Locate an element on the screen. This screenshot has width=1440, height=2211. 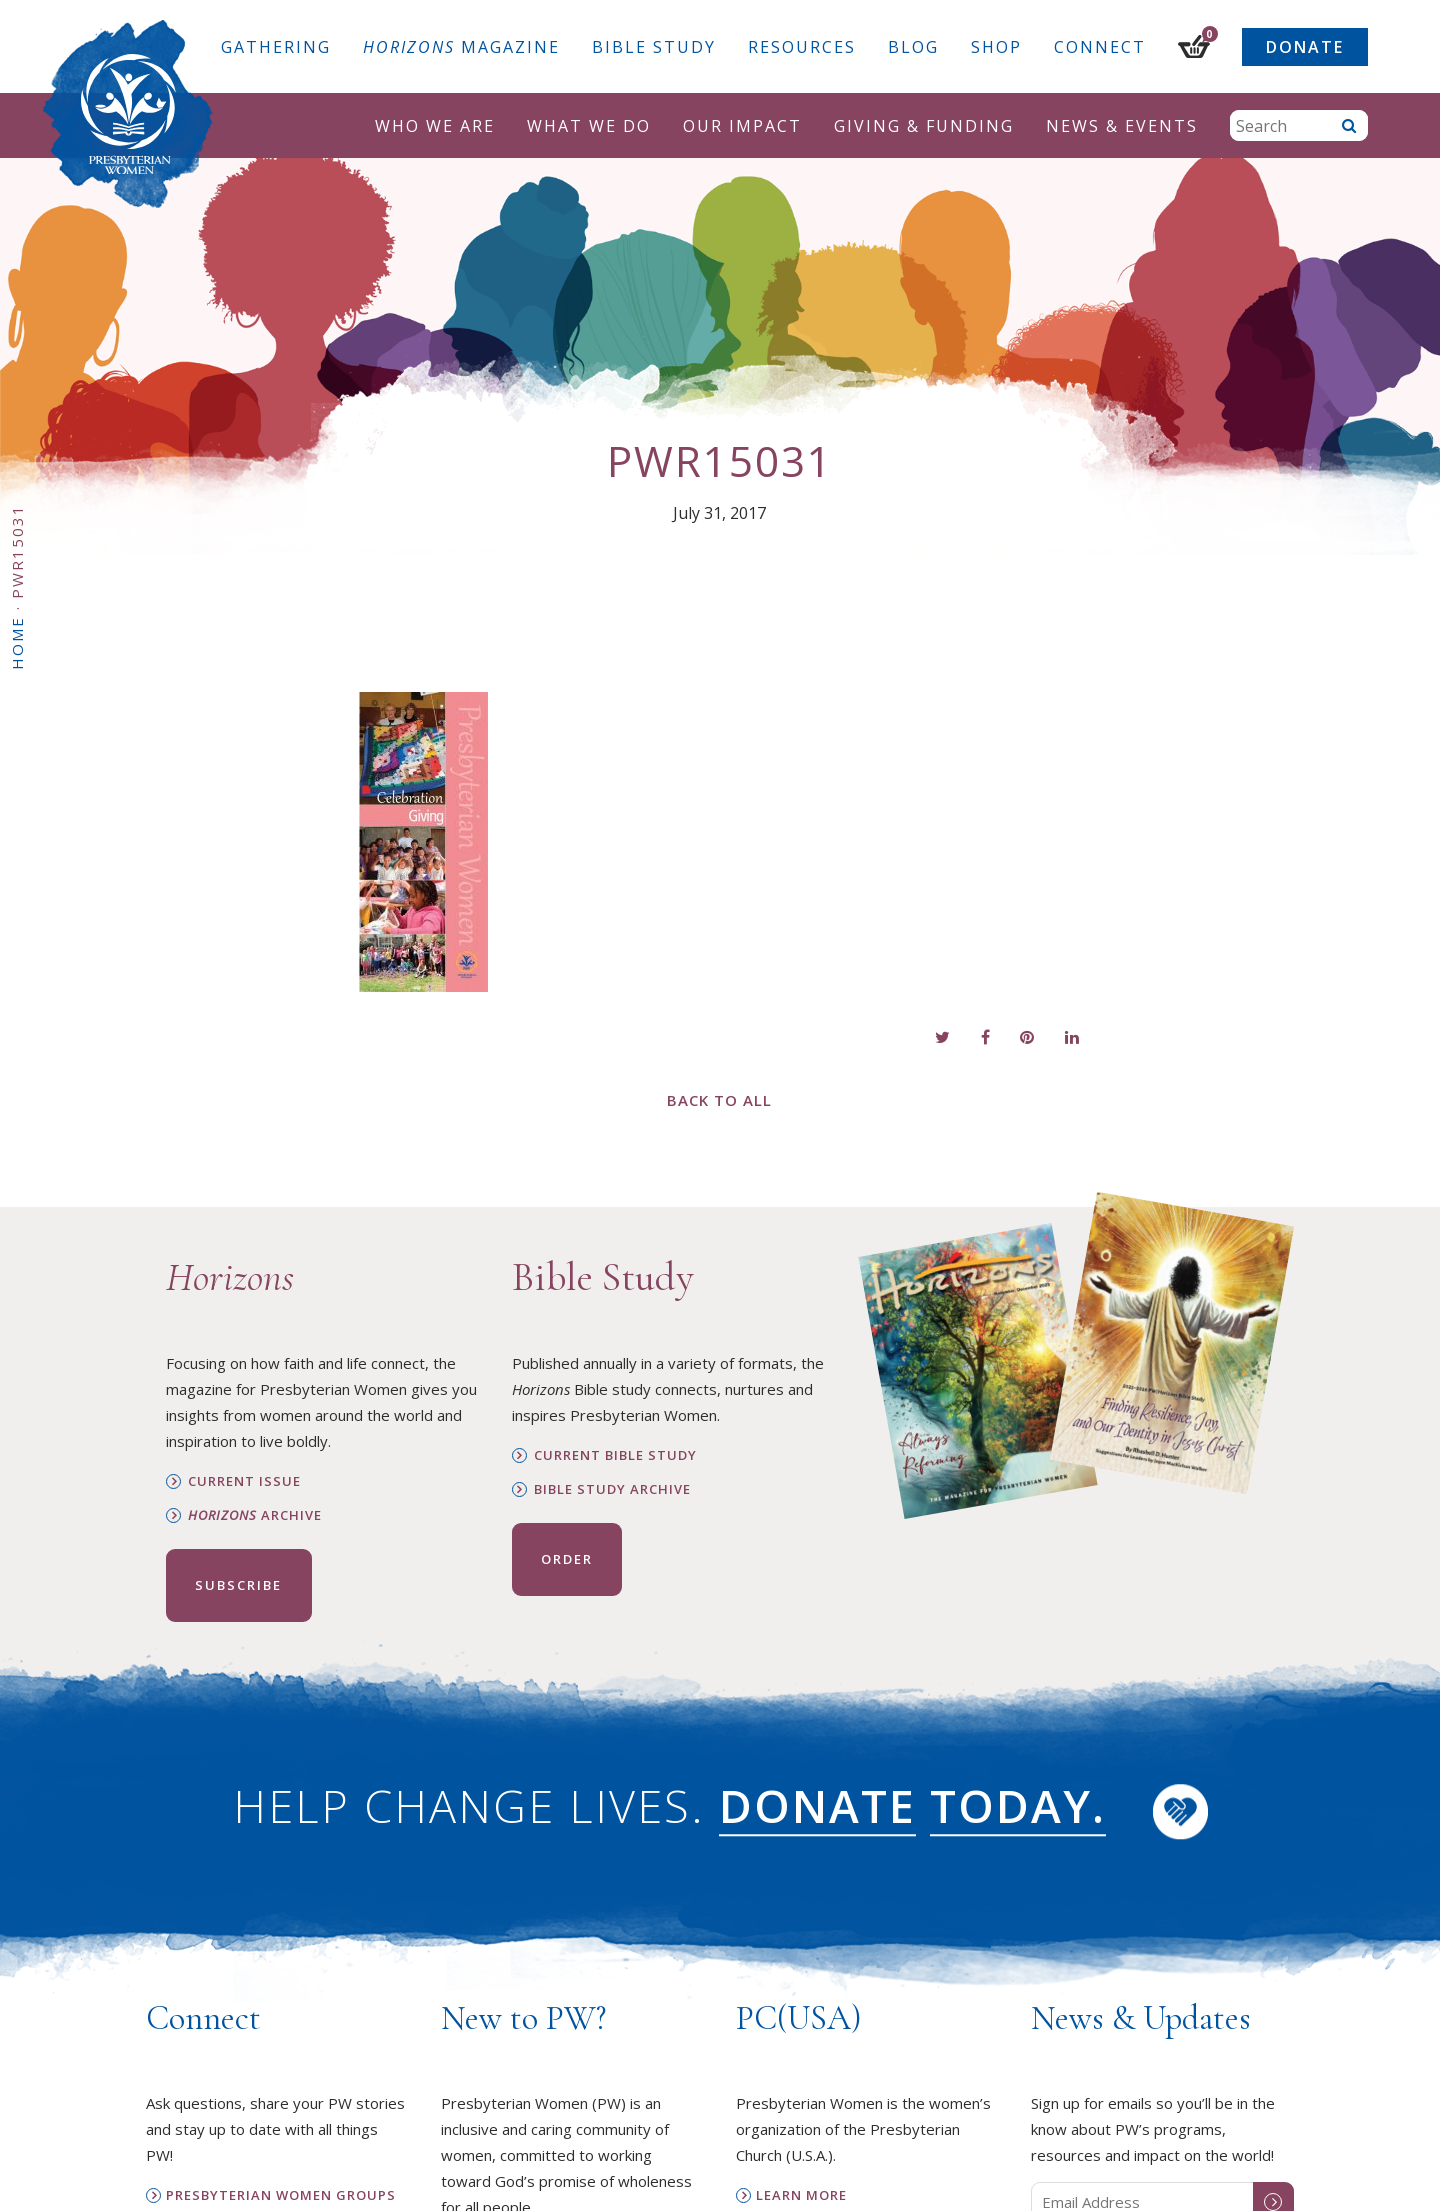
Giving & Funding is located at coordinates (924, 126).